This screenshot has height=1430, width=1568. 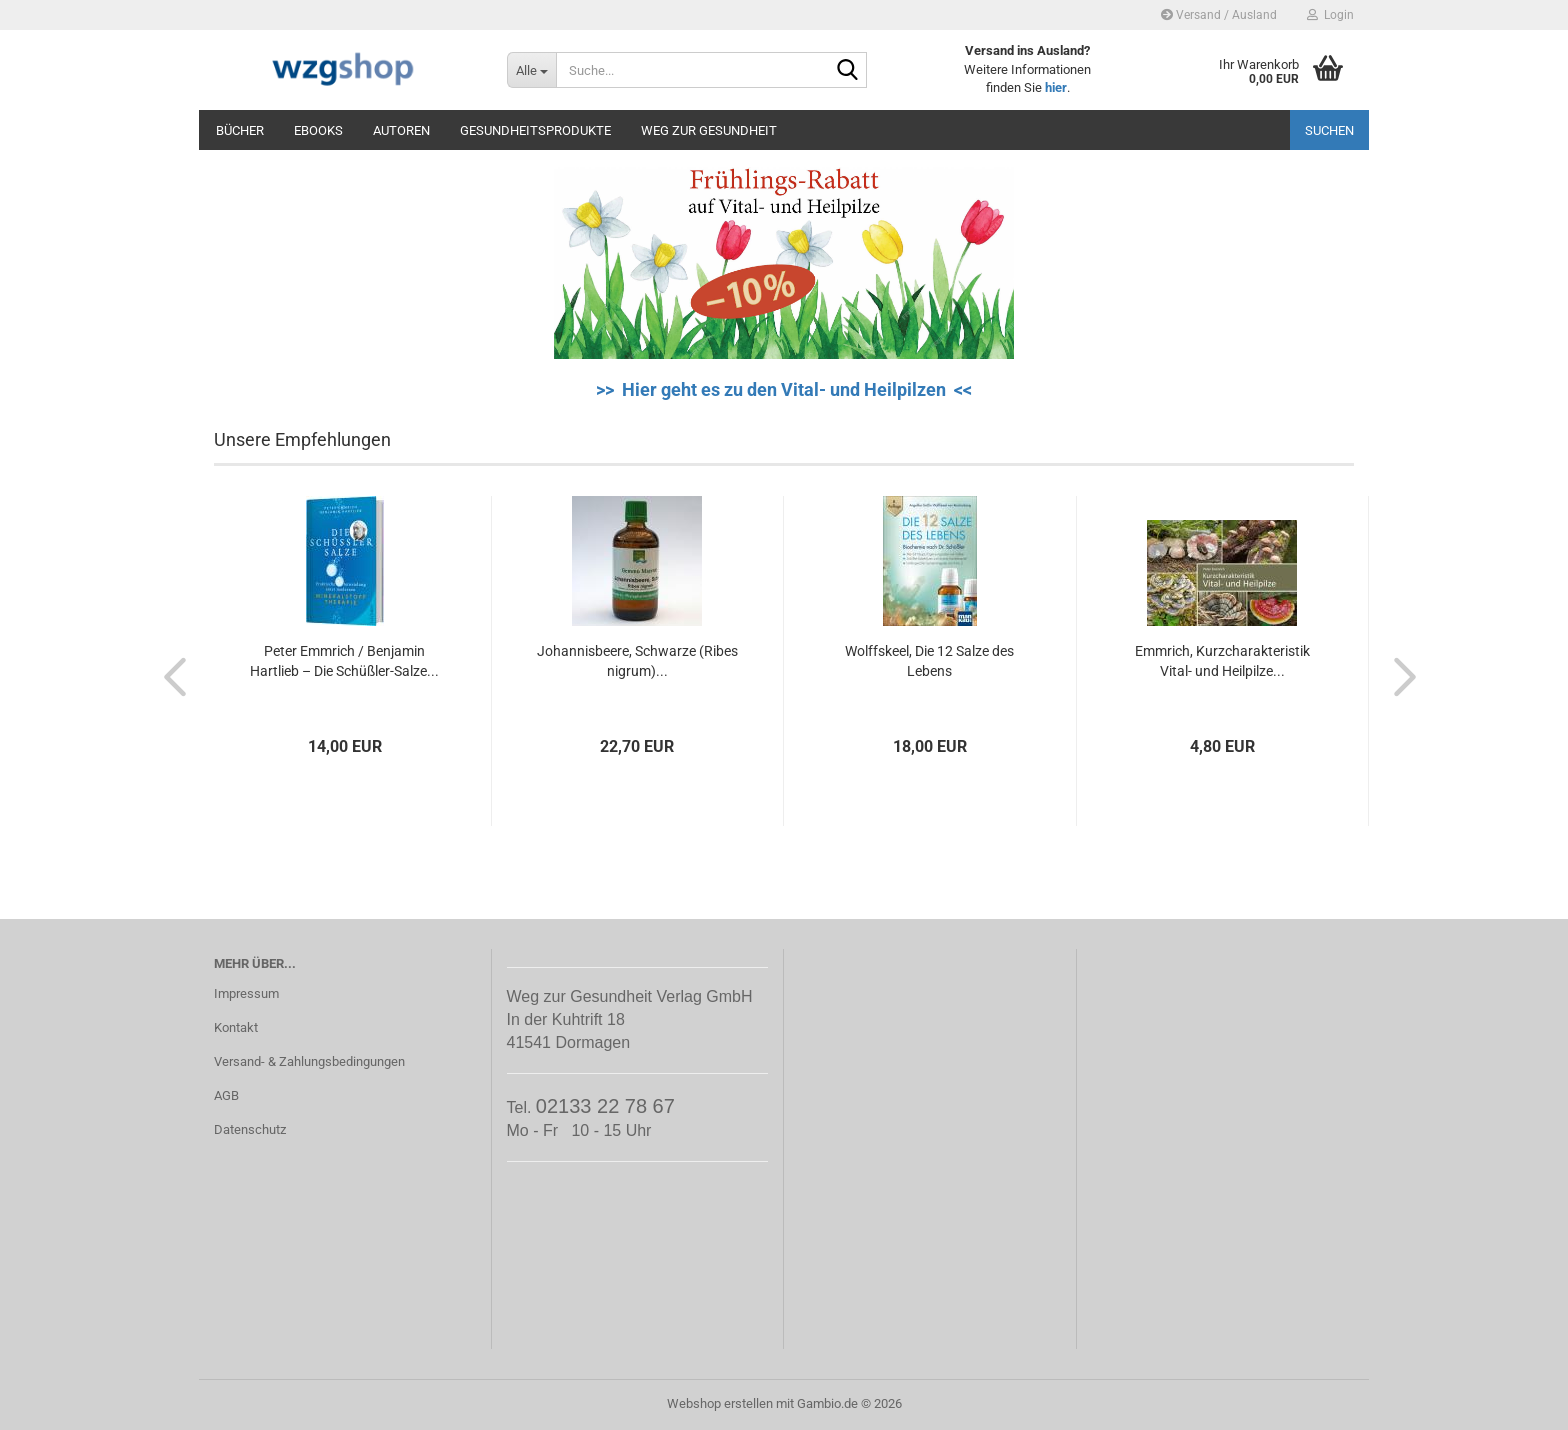 I want to click on Peter Emmrich / Benjamin Hartlieb – Die Schüßler-Salze..., so click(x=344, y=661).